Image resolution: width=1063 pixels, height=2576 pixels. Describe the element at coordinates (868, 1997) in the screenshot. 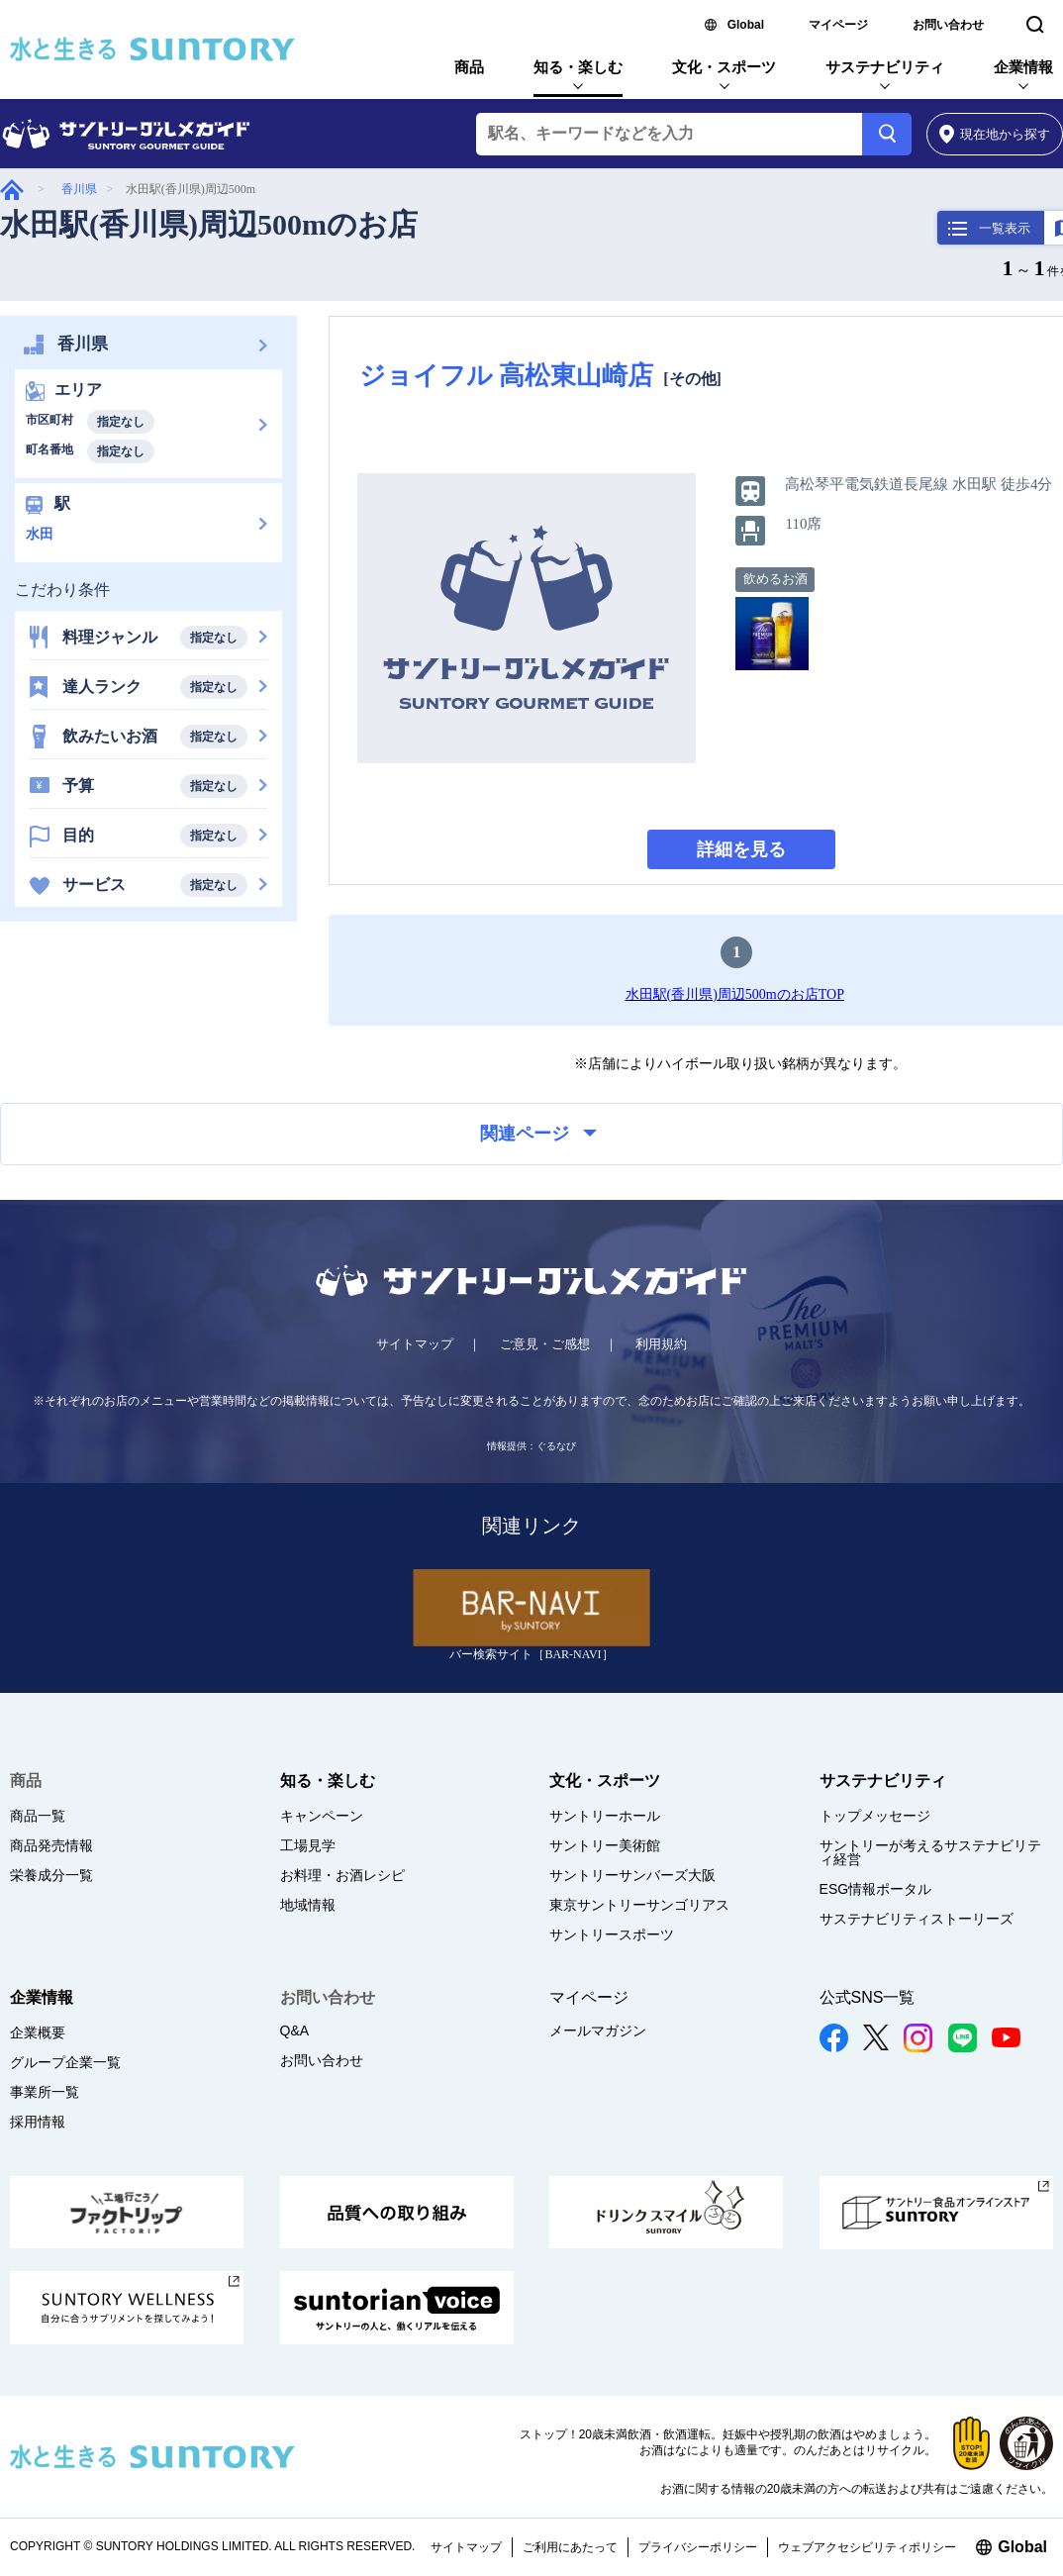

I see `公式SNS一覧` at that location.